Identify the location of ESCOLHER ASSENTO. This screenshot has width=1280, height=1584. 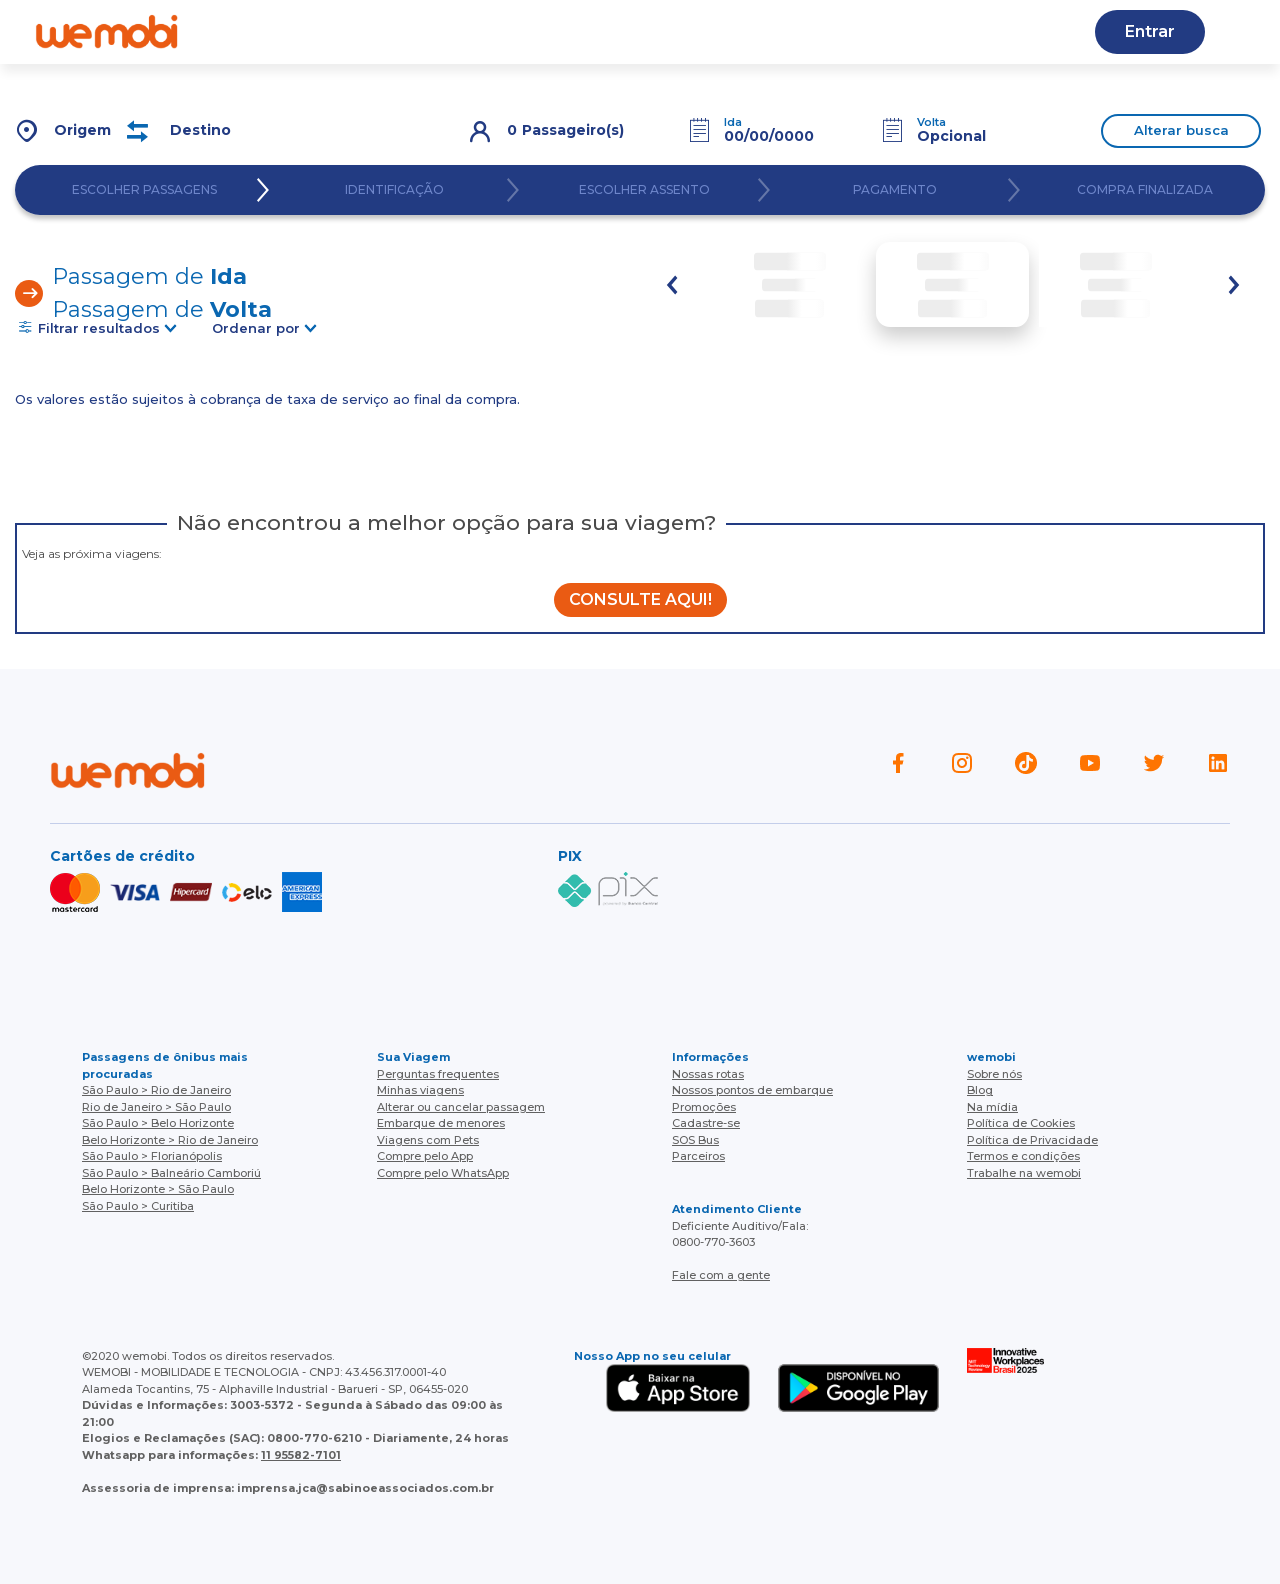
(644, 190).